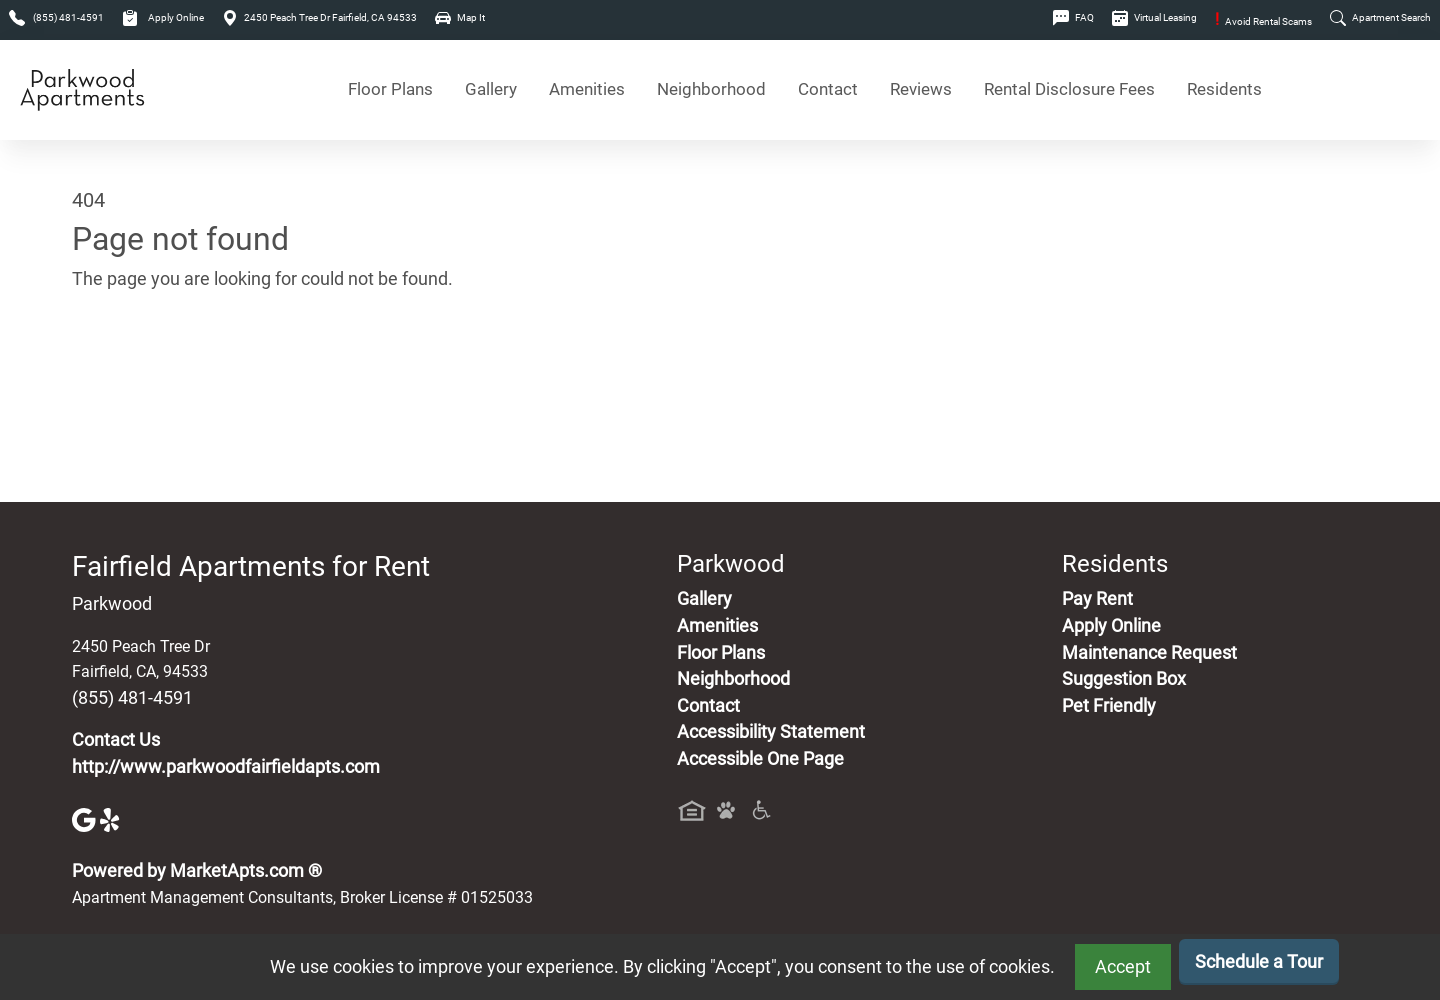  Describe the element at coordinates (587, 89) in the screenshot. I see `Amenities [See All Amenities]` at that location.